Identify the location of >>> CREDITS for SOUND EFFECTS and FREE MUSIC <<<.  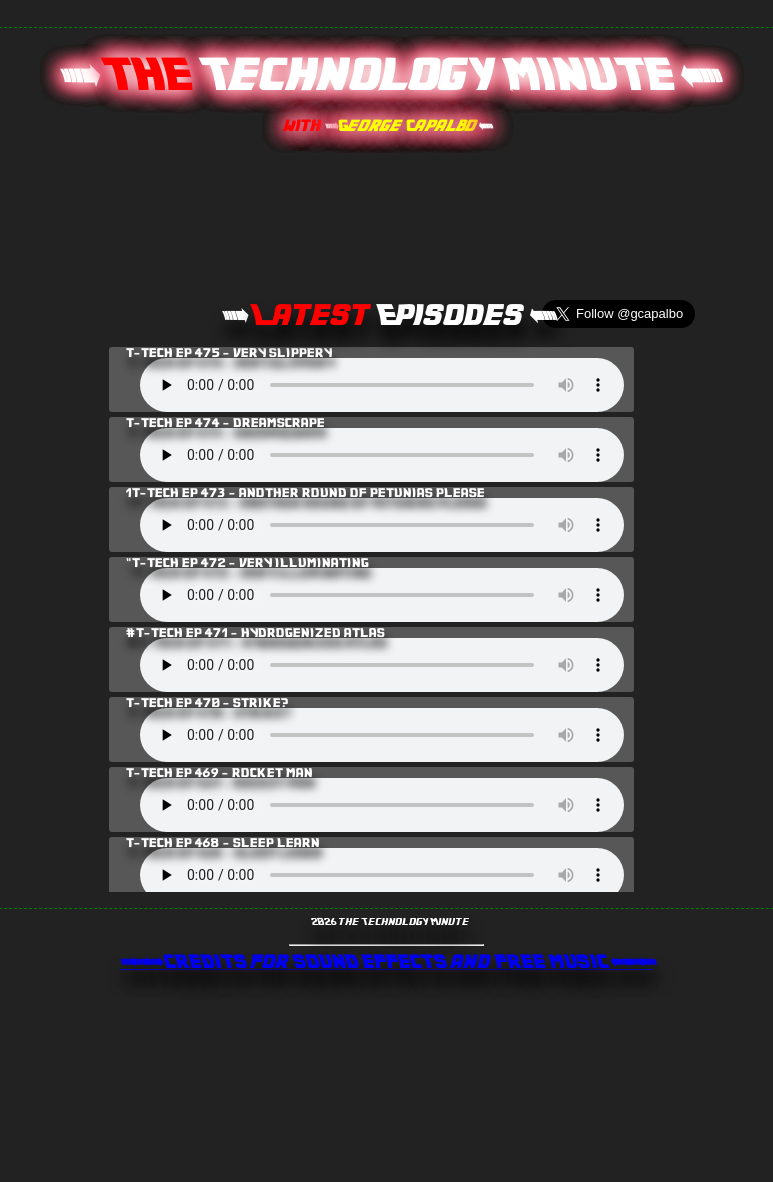
(386, 962).